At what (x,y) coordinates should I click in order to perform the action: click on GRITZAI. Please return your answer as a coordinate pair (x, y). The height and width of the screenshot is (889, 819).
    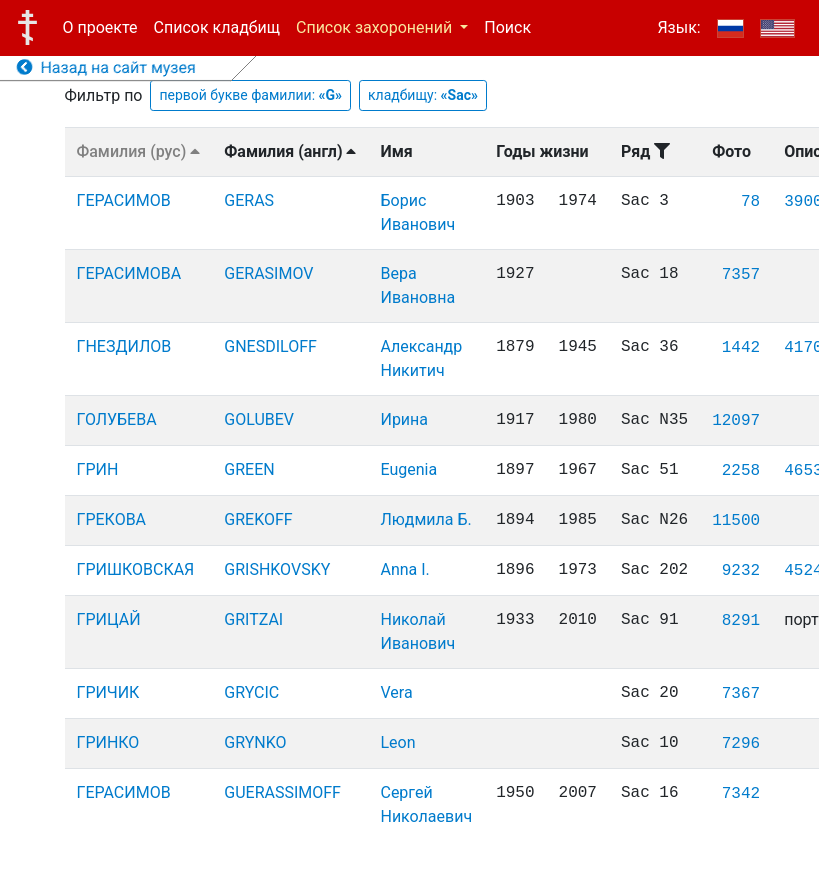
    Looking at the image, I should click on (253, 619).